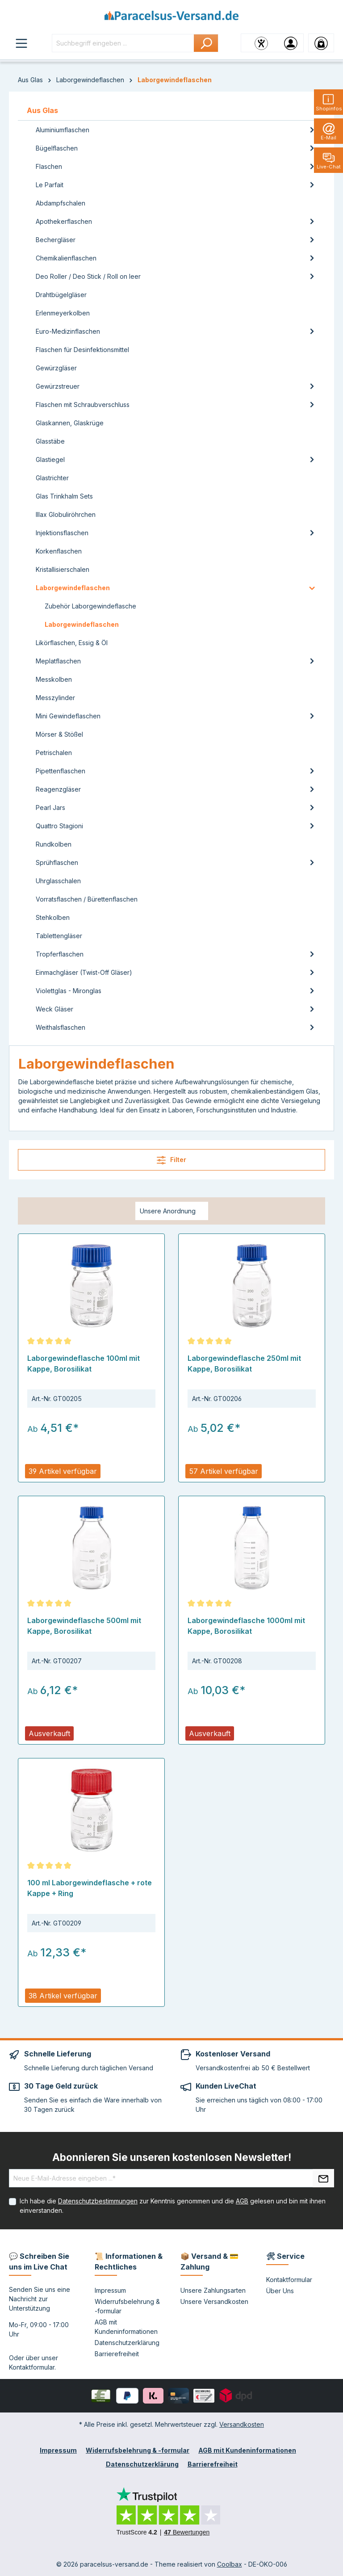  Describe the element at coordinates (206, 43) in the screenshot. I see `[Suchen]` at that location.